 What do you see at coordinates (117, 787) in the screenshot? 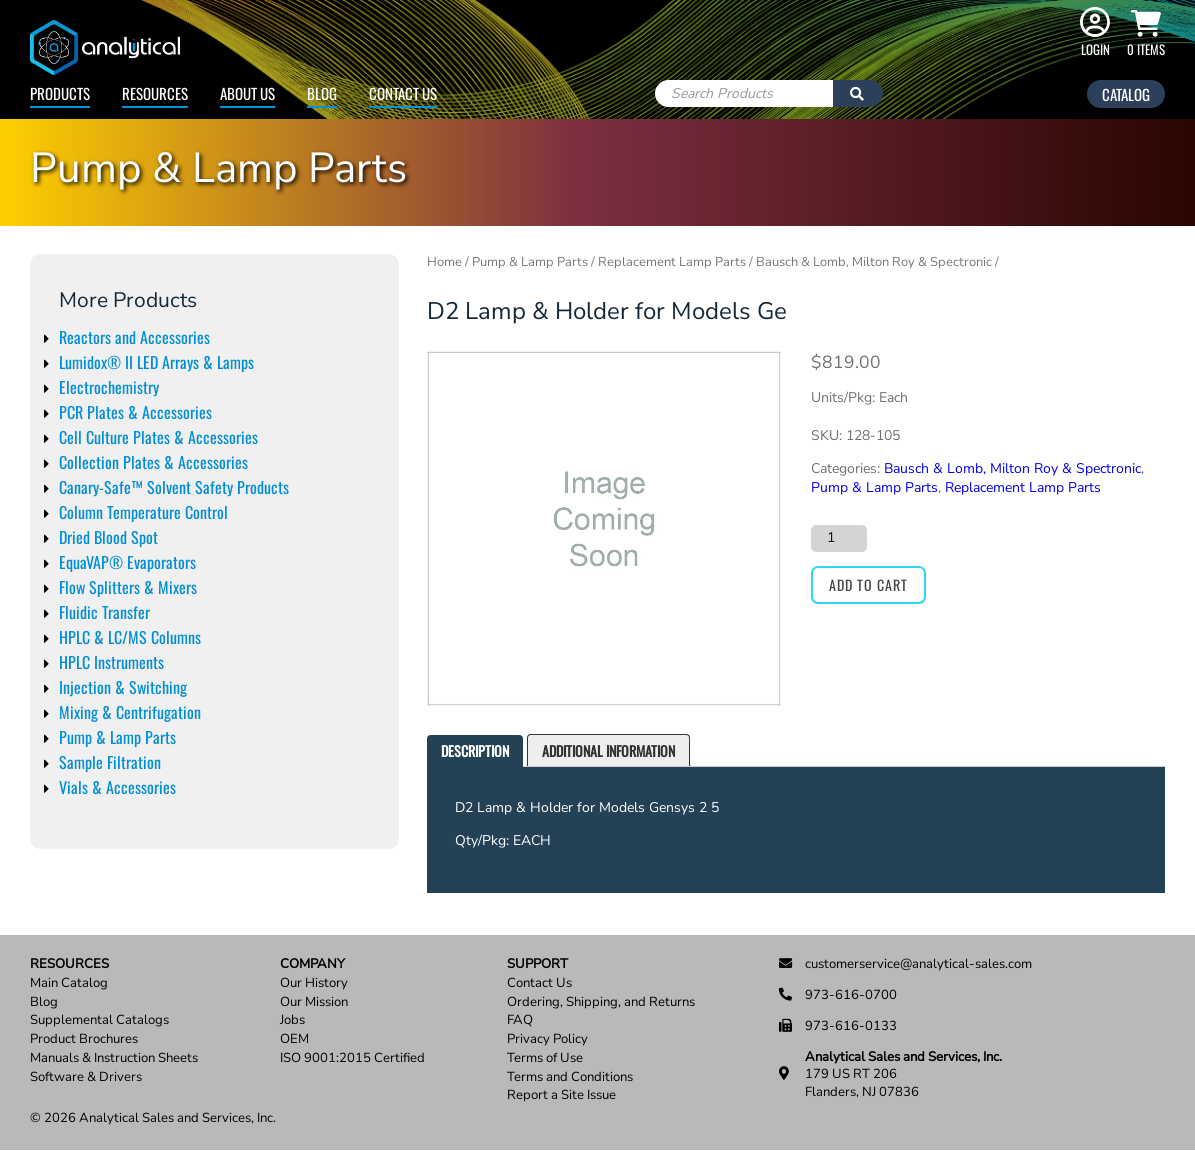
I see `Vials & Accessories` at bounding box center [117, 787].